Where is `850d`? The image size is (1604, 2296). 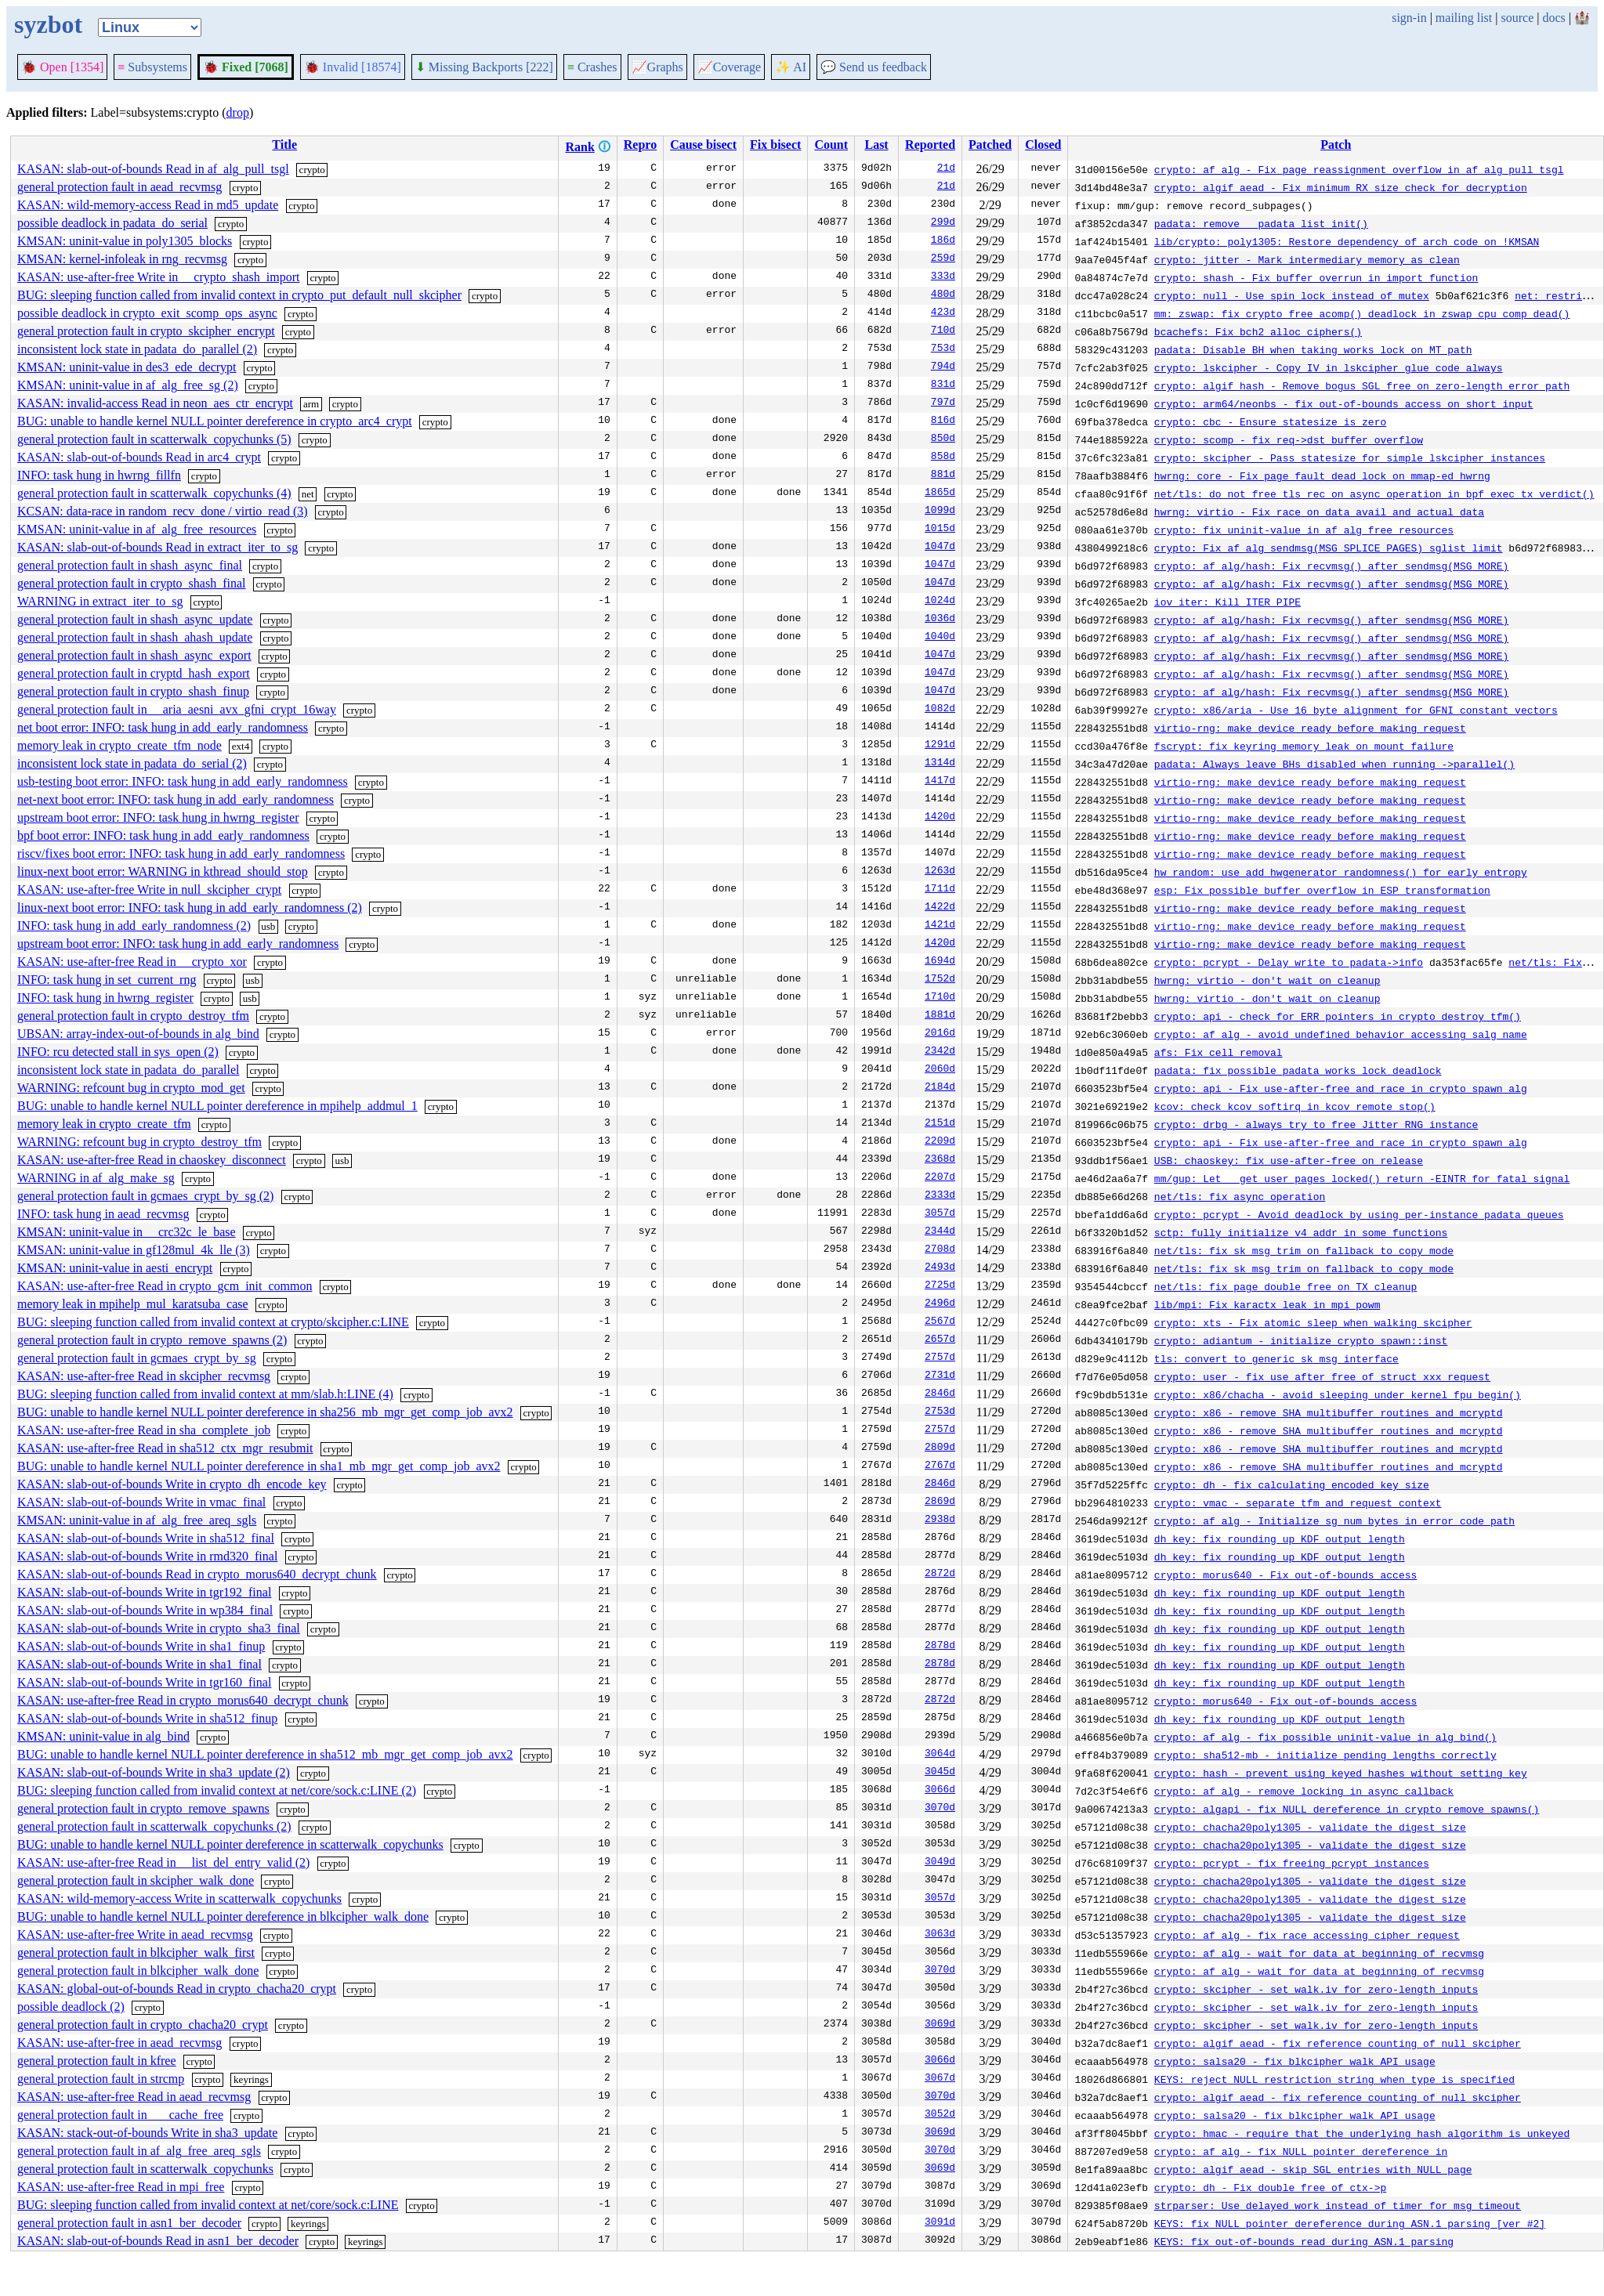
850d is located at coordinates (943, 439).